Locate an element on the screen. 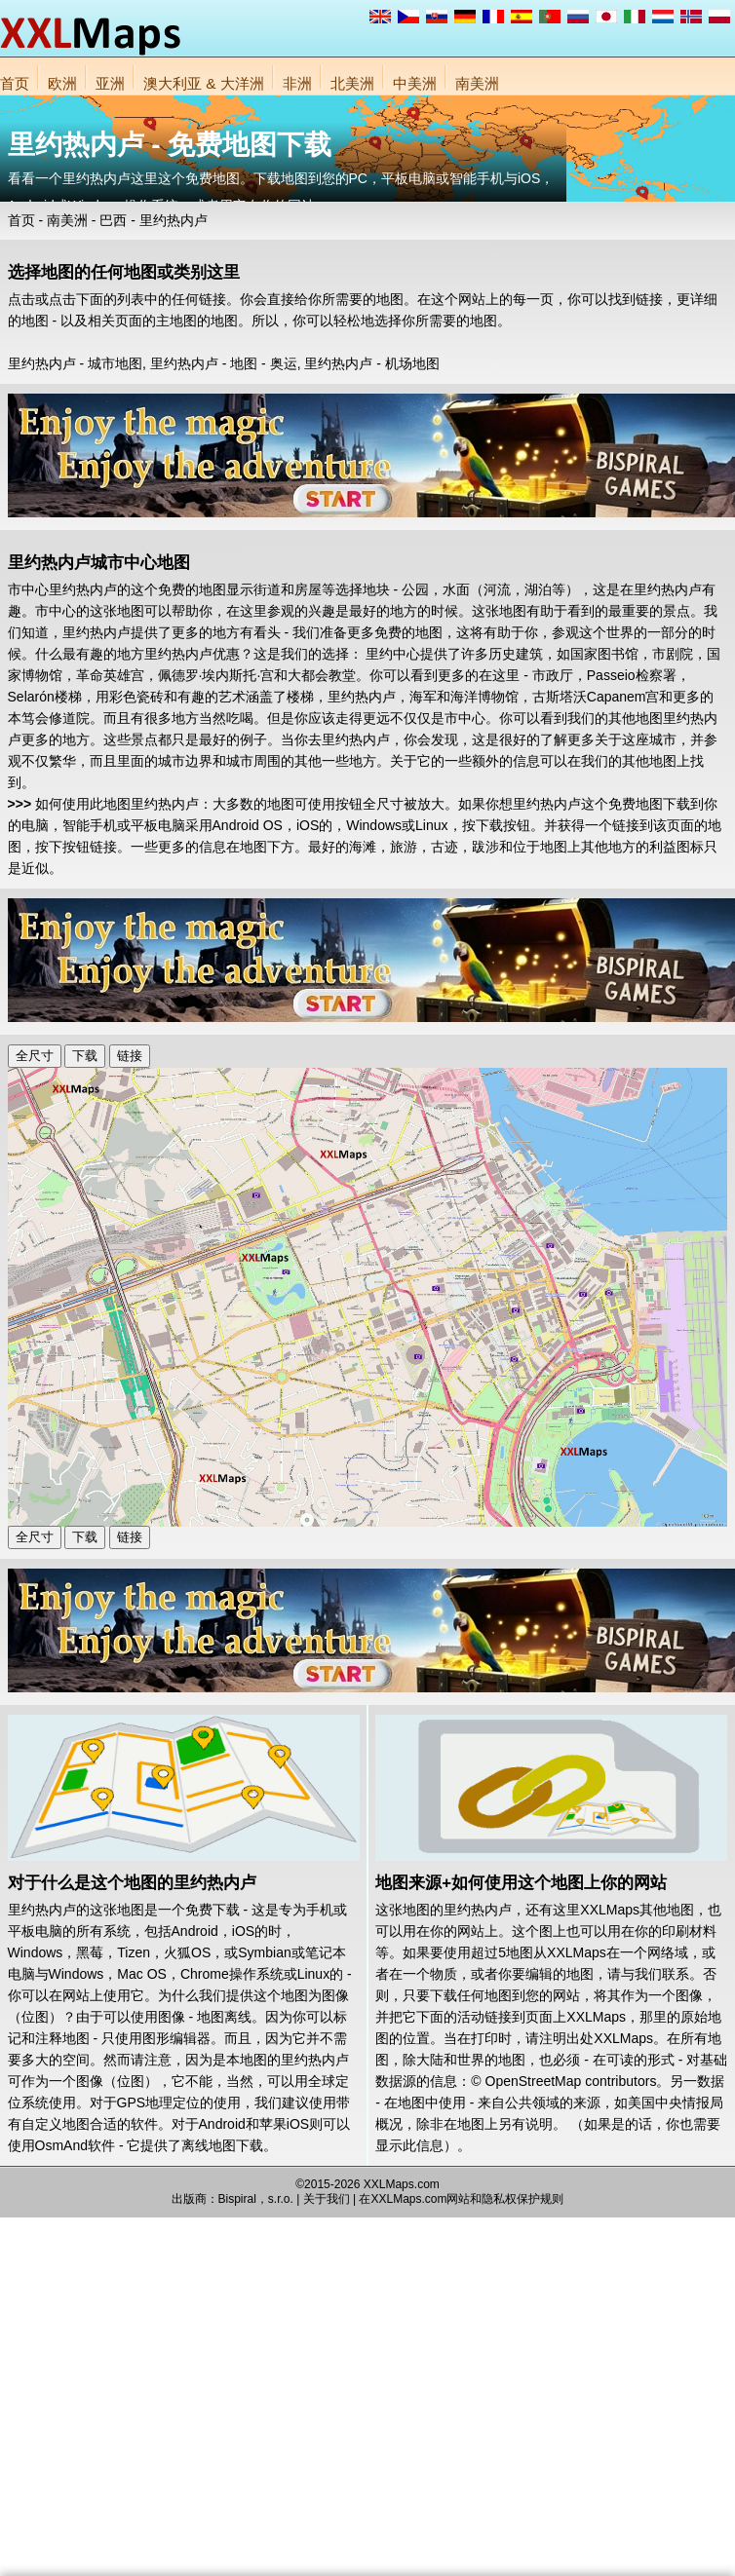 The image size is (735, 2576). 里约热内卢 - 城市地图 is located at coordinates (75, 363).